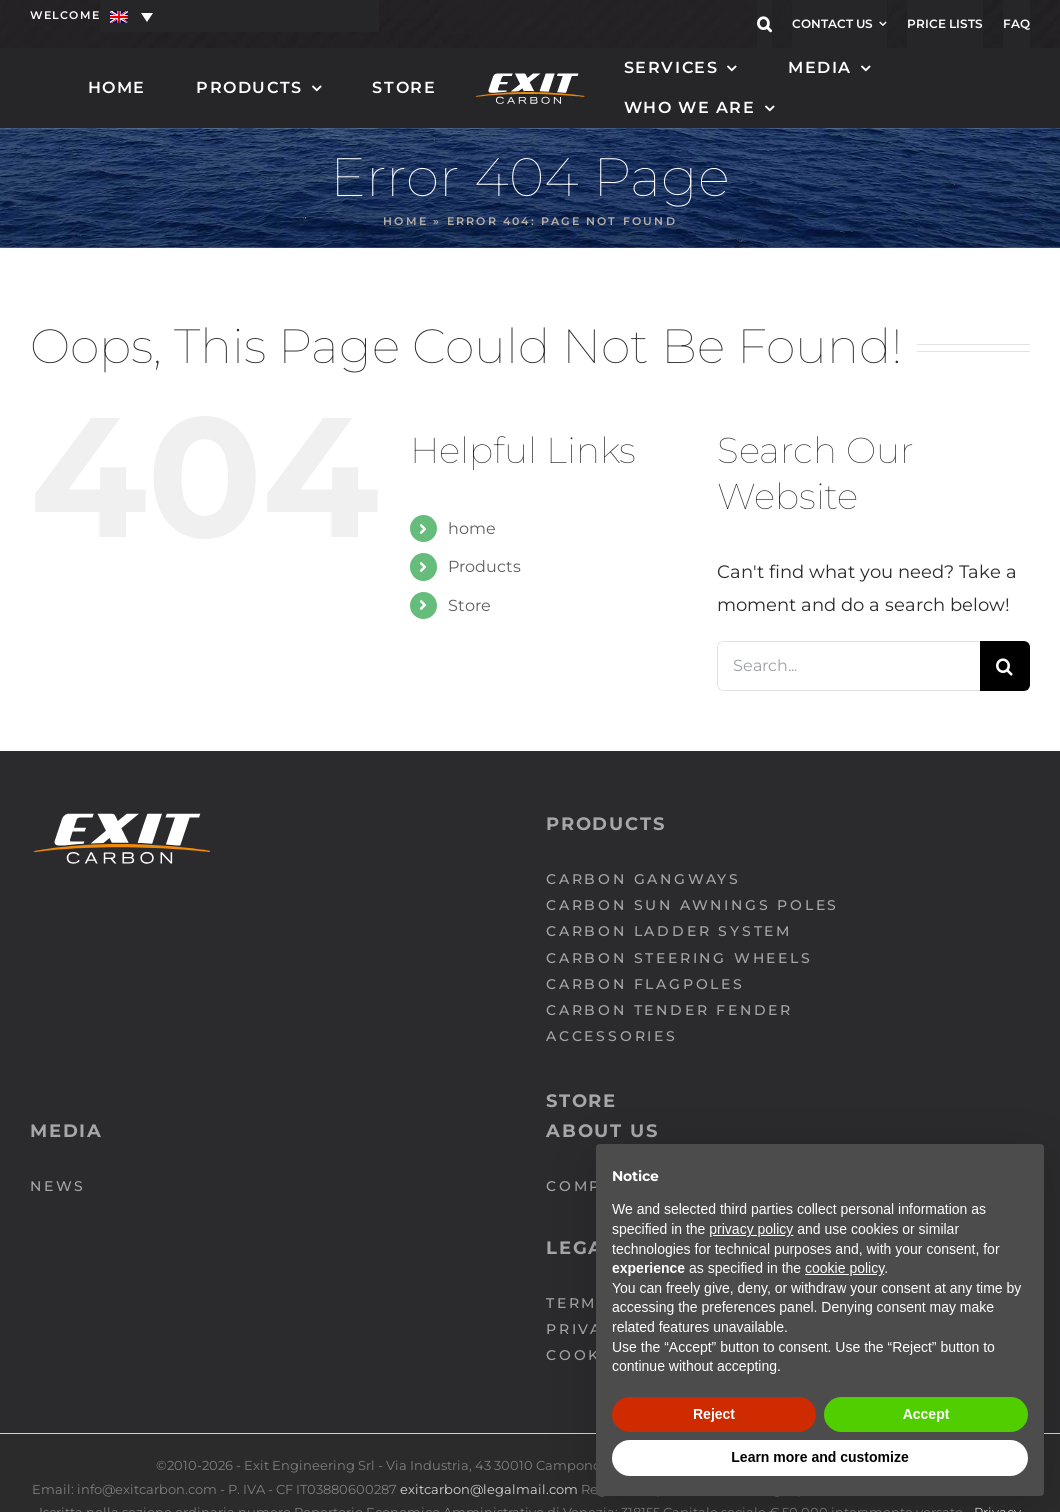  I want to click on [Search...], so click(848, 666).